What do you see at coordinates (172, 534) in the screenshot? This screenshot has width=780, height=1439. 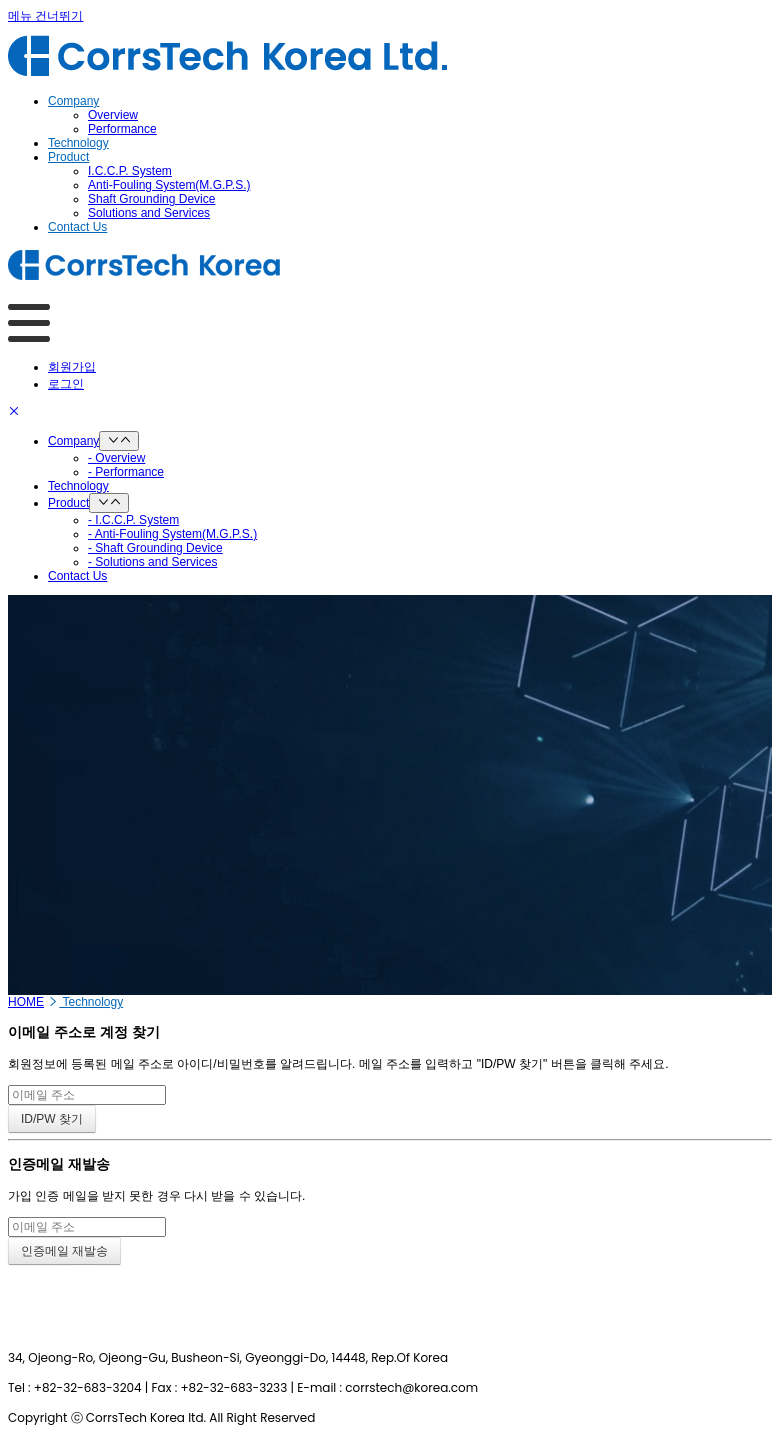 I see `- Anti-Fouling System(M.G.P.S.)` at bounding box center [172, 534].